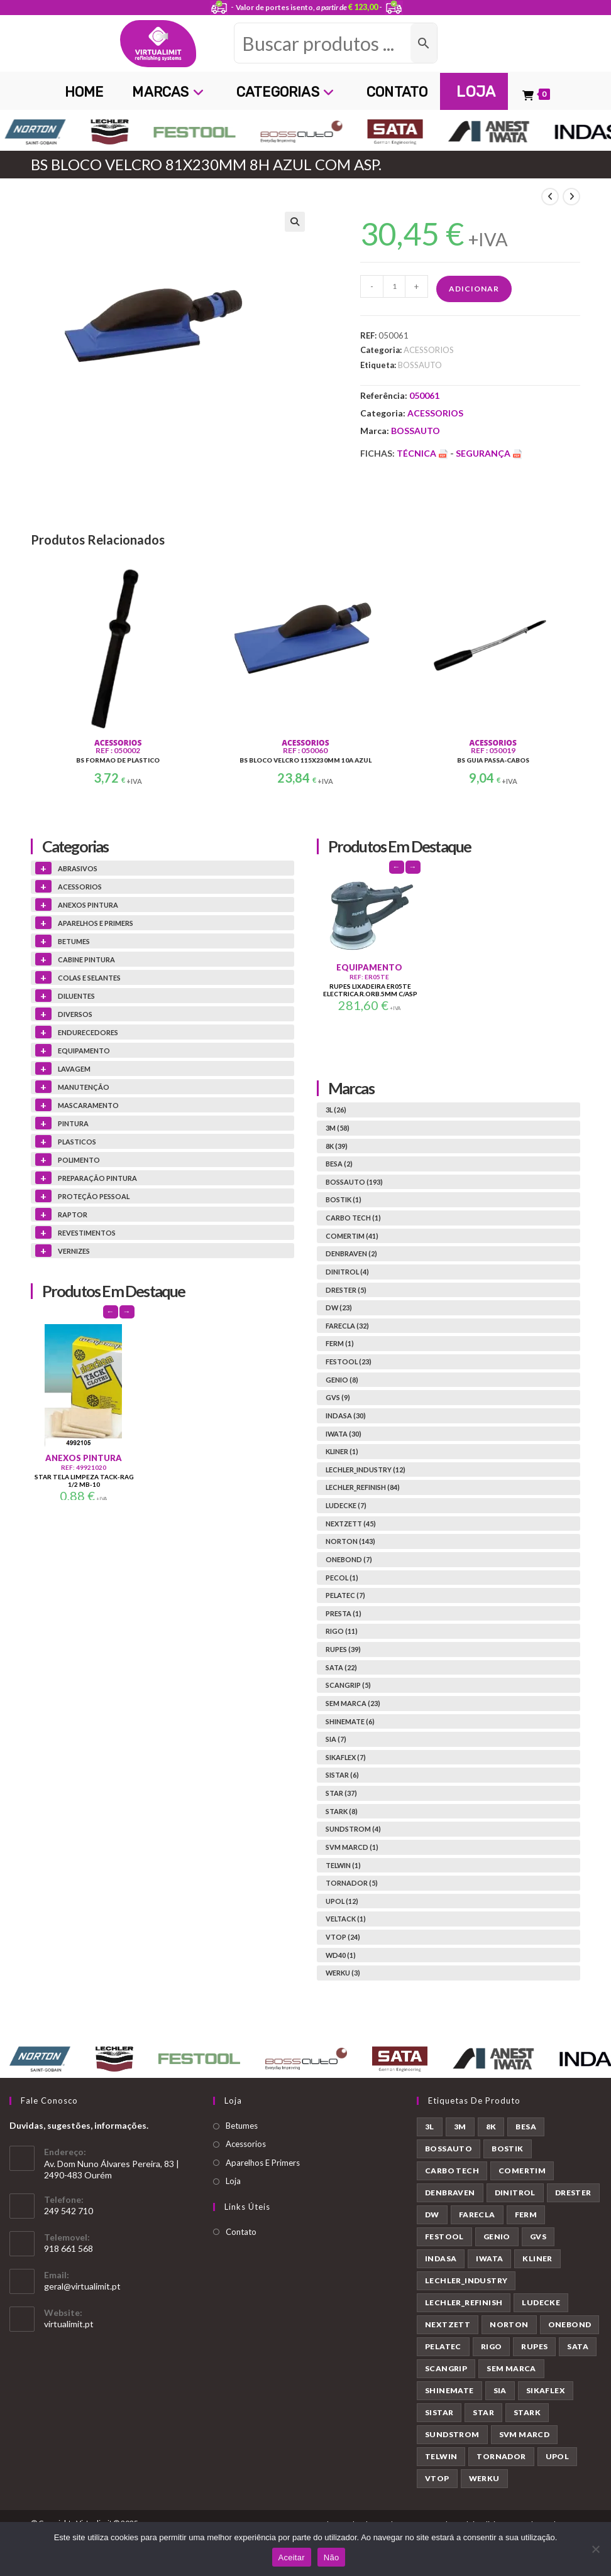 The height and width of the screenshot is (2576, 611). I want to click on BESA (2), so click(339, 1164).